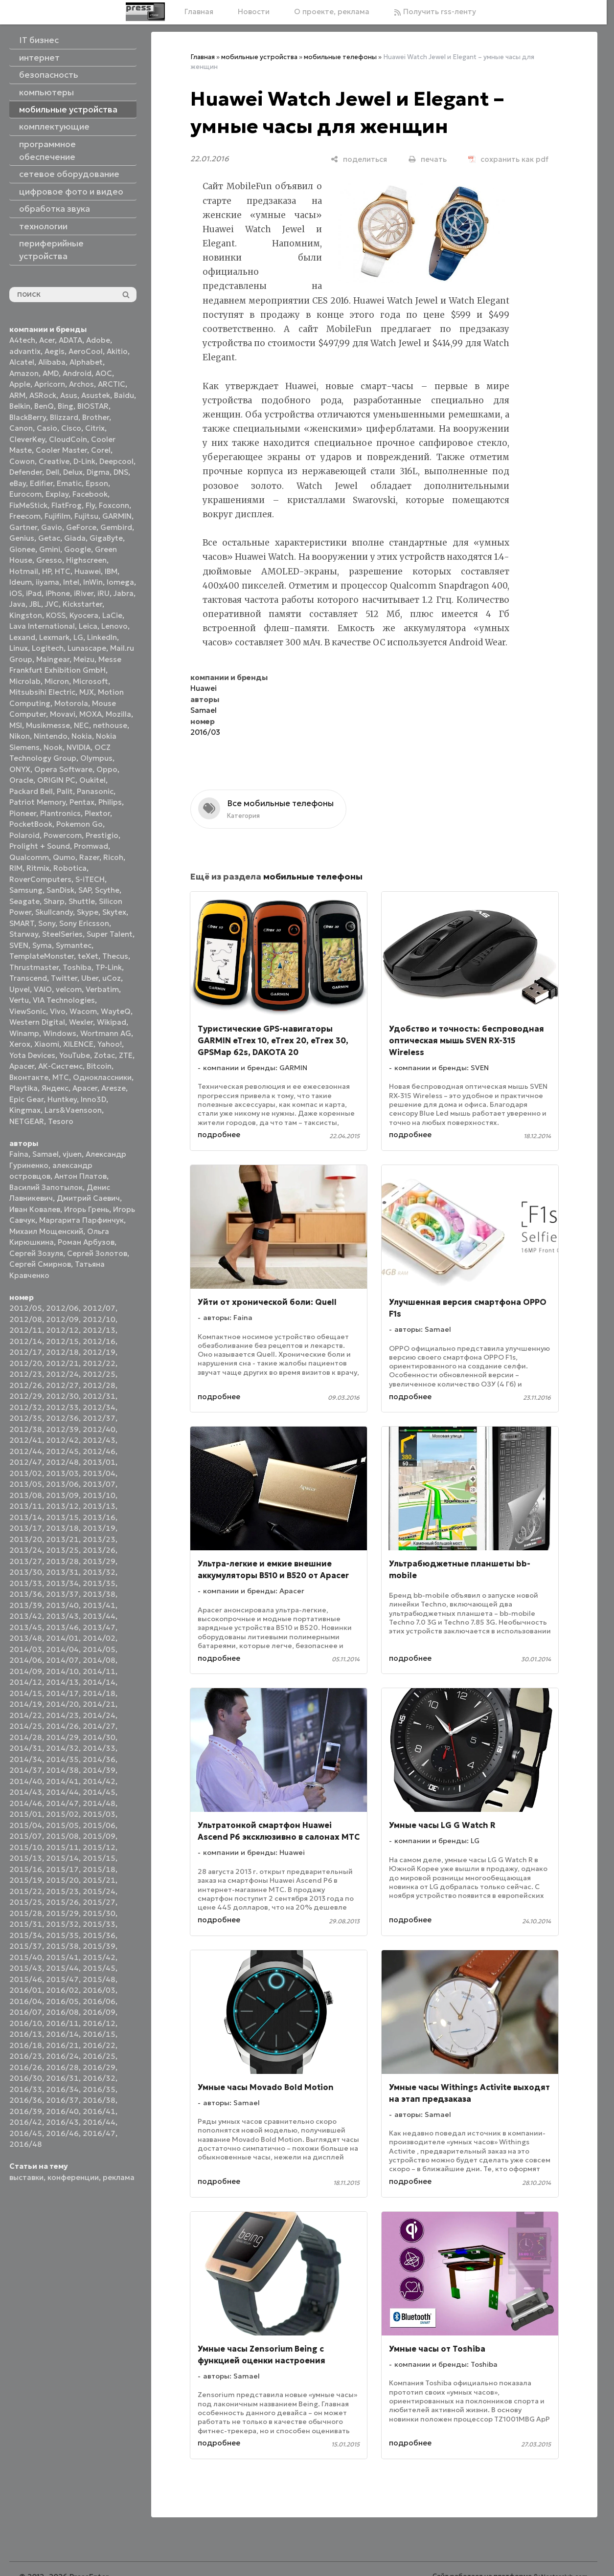 The height and width of the screenshot is (2576, 614). What do you see at coordinates (111, 384) in the screenshot?
I see `ARCTIC` at bounding box center [111, 384].